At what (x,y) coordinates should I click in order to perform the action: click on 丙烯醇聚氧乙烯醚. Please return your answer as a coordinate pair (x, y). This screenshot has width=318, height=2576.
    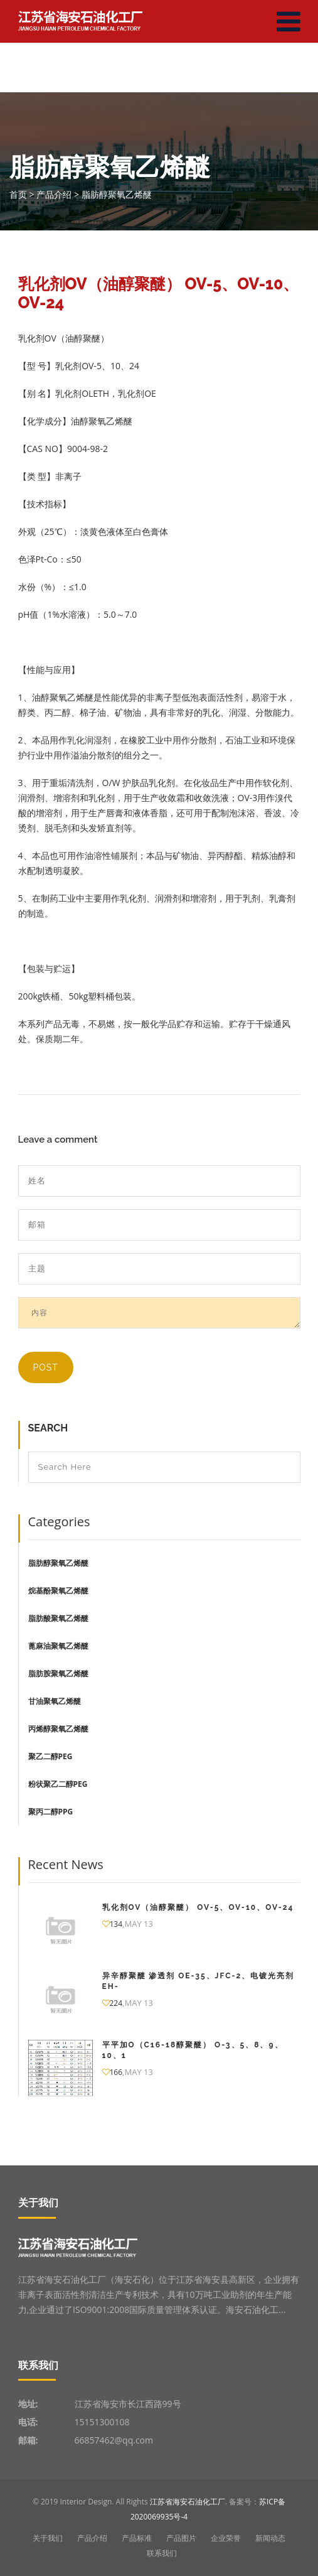
    Looking at the image, I should click on (58, 1728).